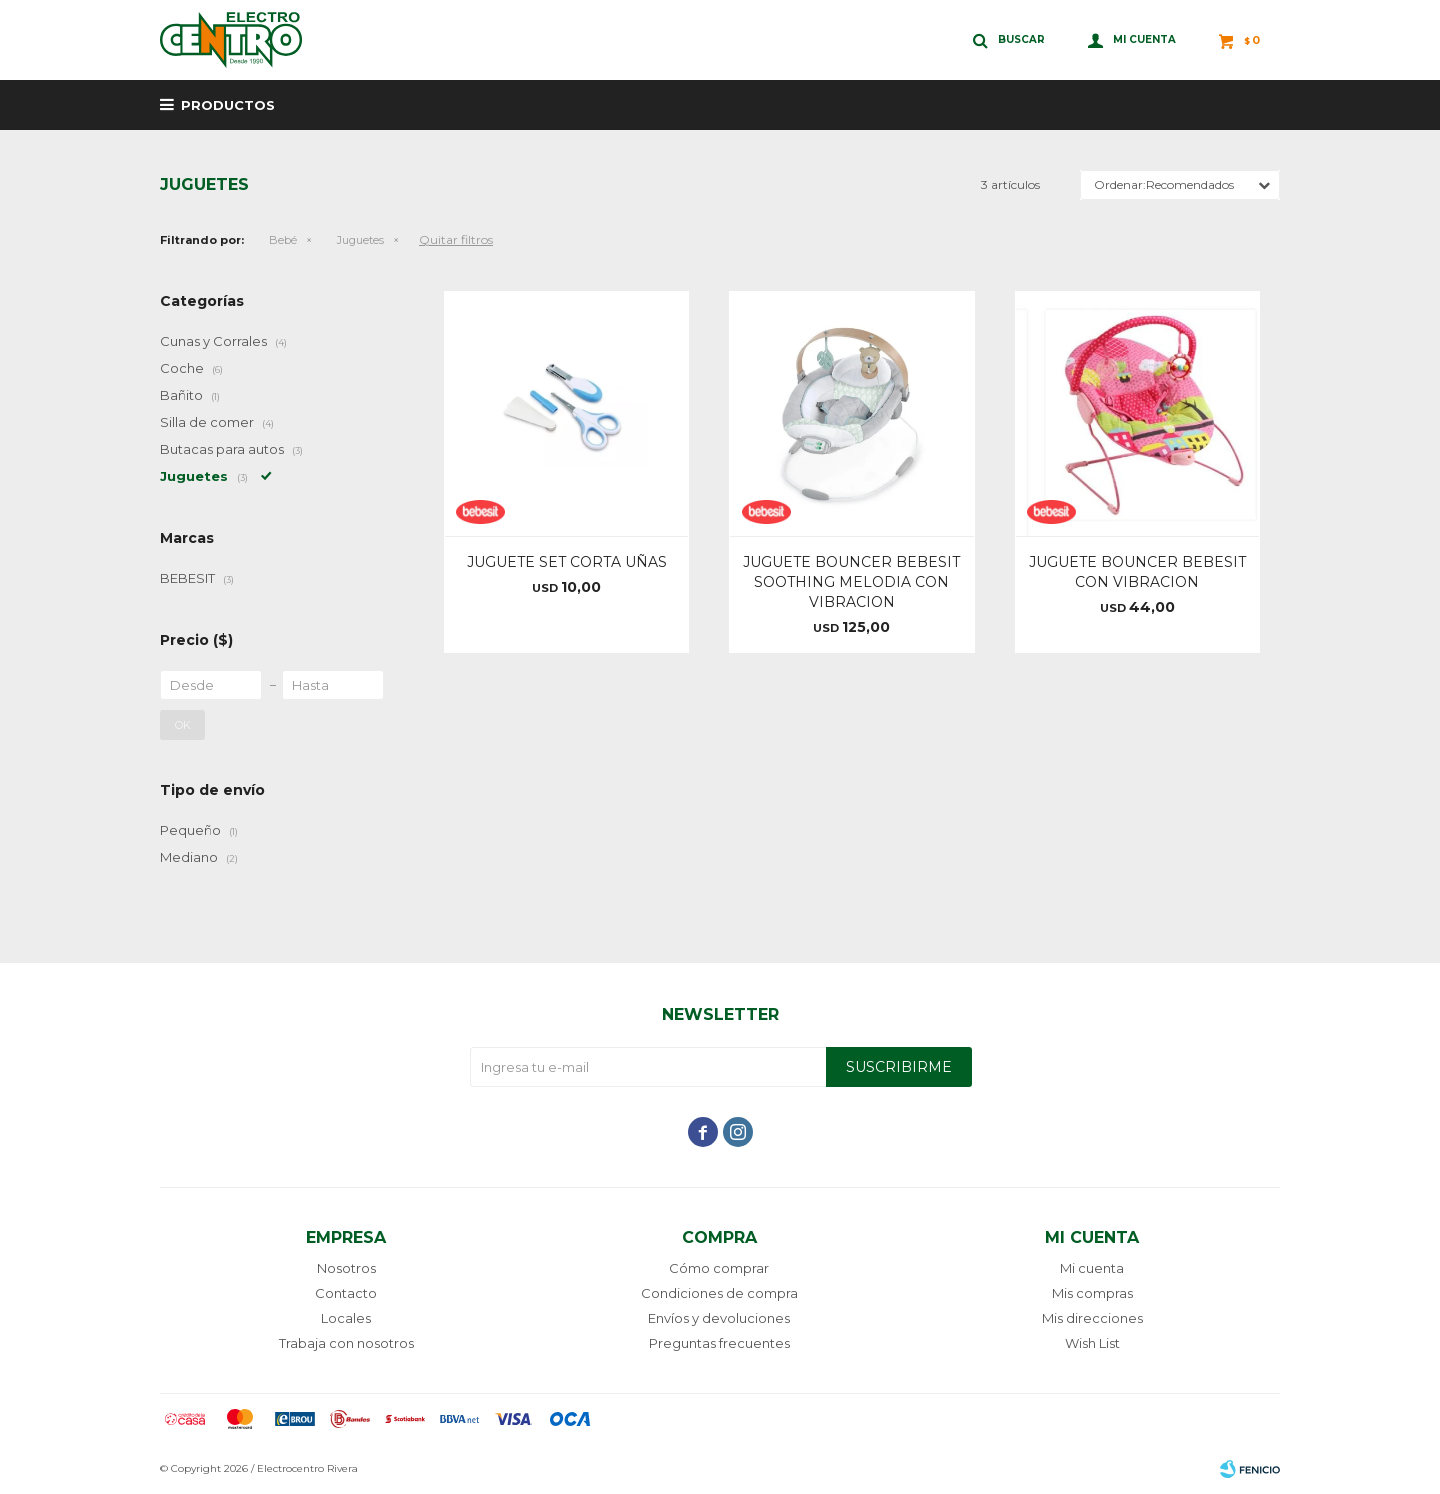  I want to click on JUGUETE SET CORTA UÑAS, so click(567, 562).